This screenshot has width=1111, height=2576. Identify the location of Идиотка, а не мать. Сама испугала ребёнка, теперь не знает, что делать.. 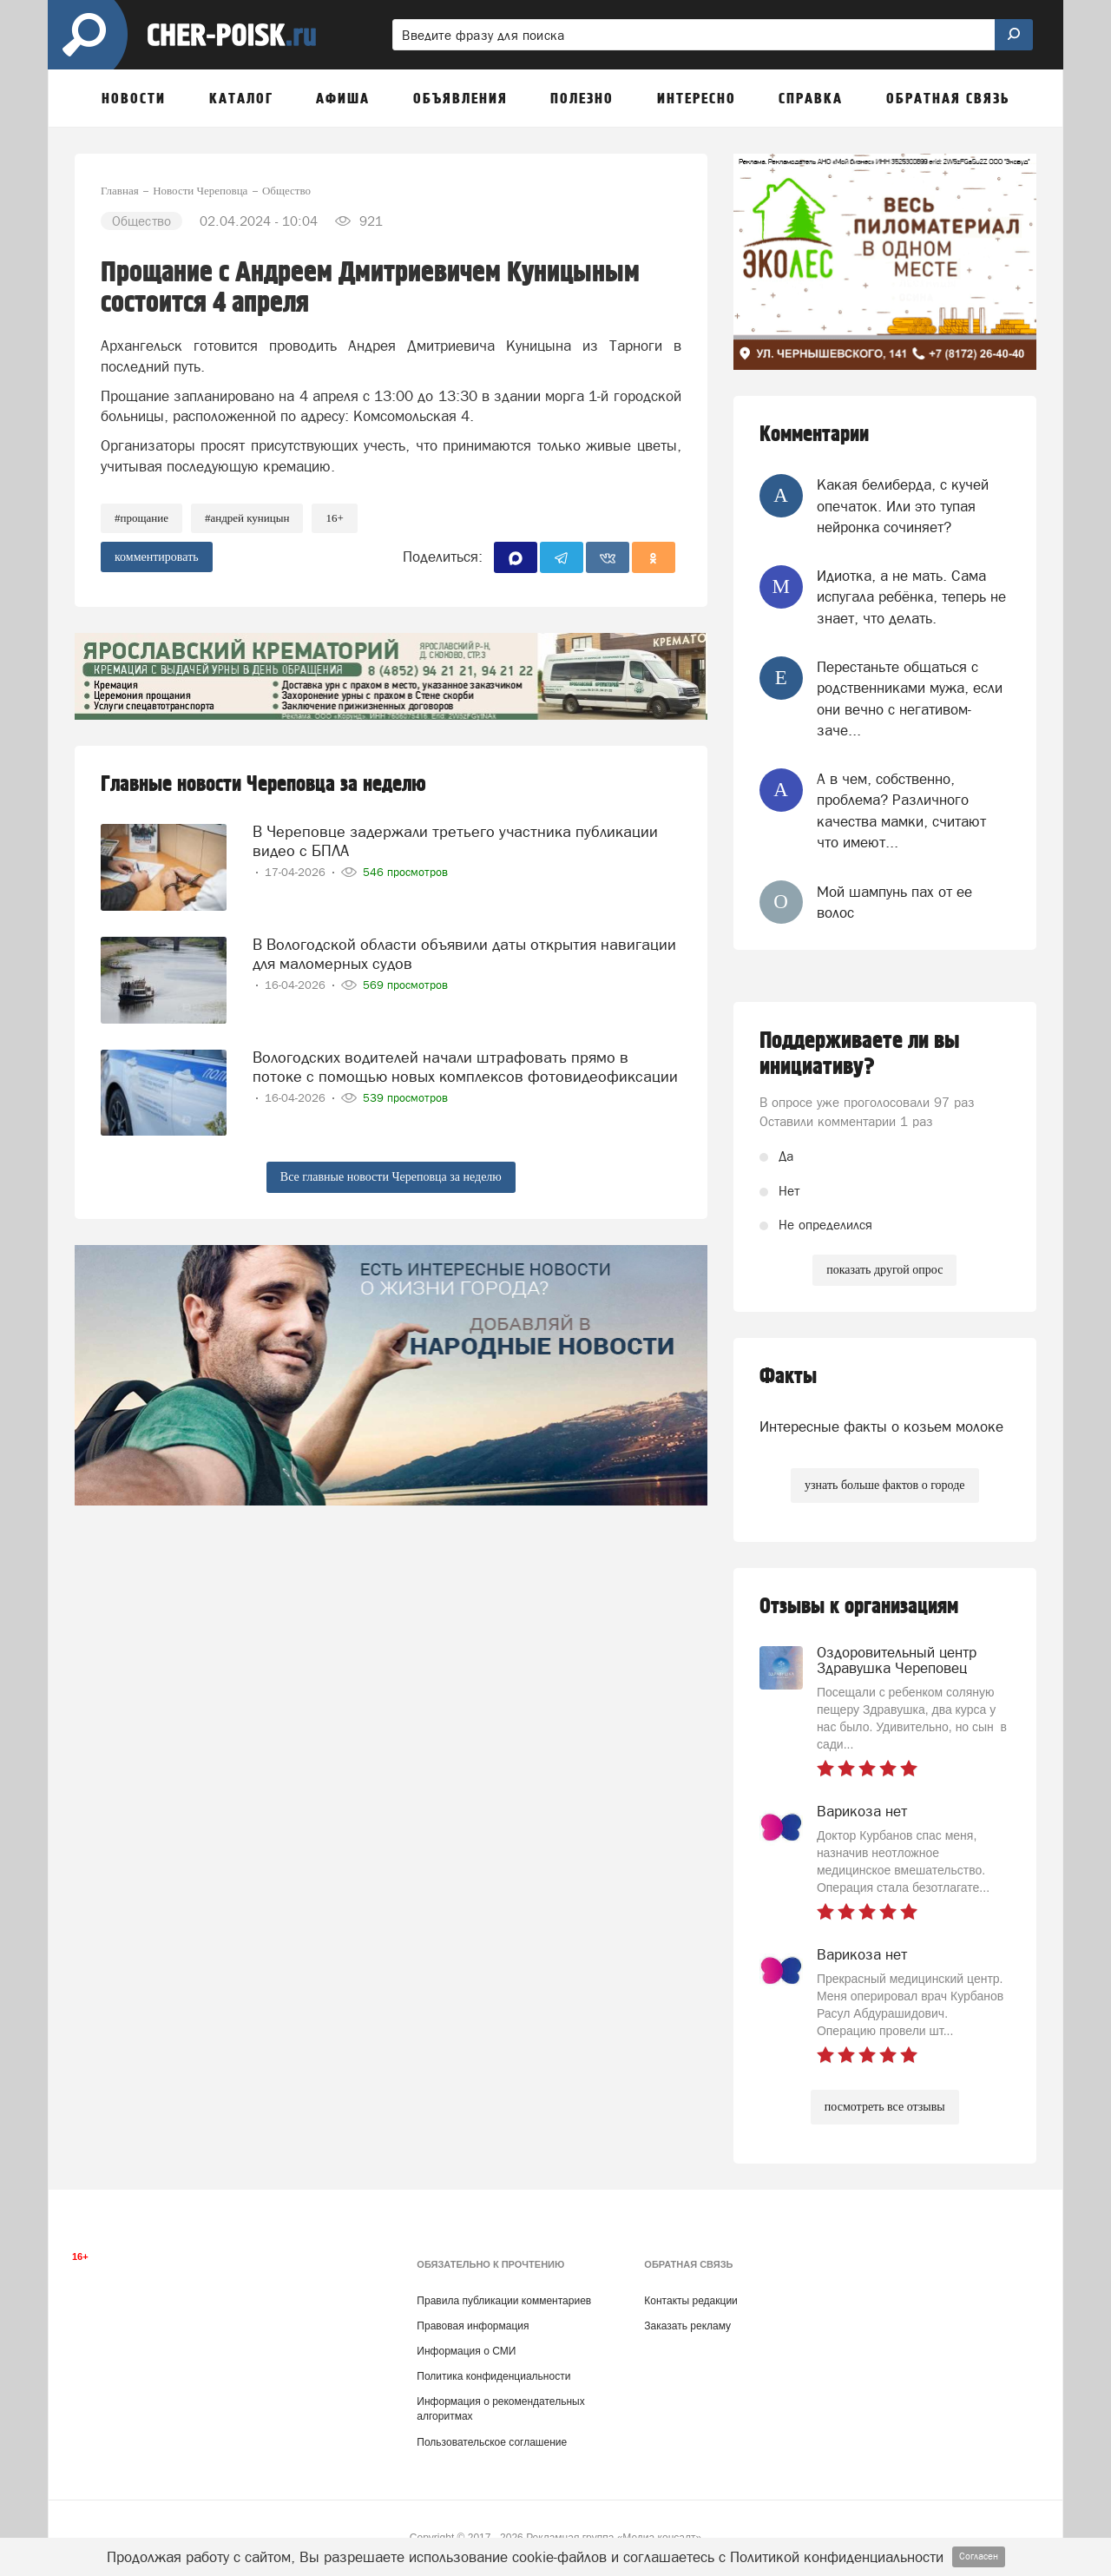
(911, 597).